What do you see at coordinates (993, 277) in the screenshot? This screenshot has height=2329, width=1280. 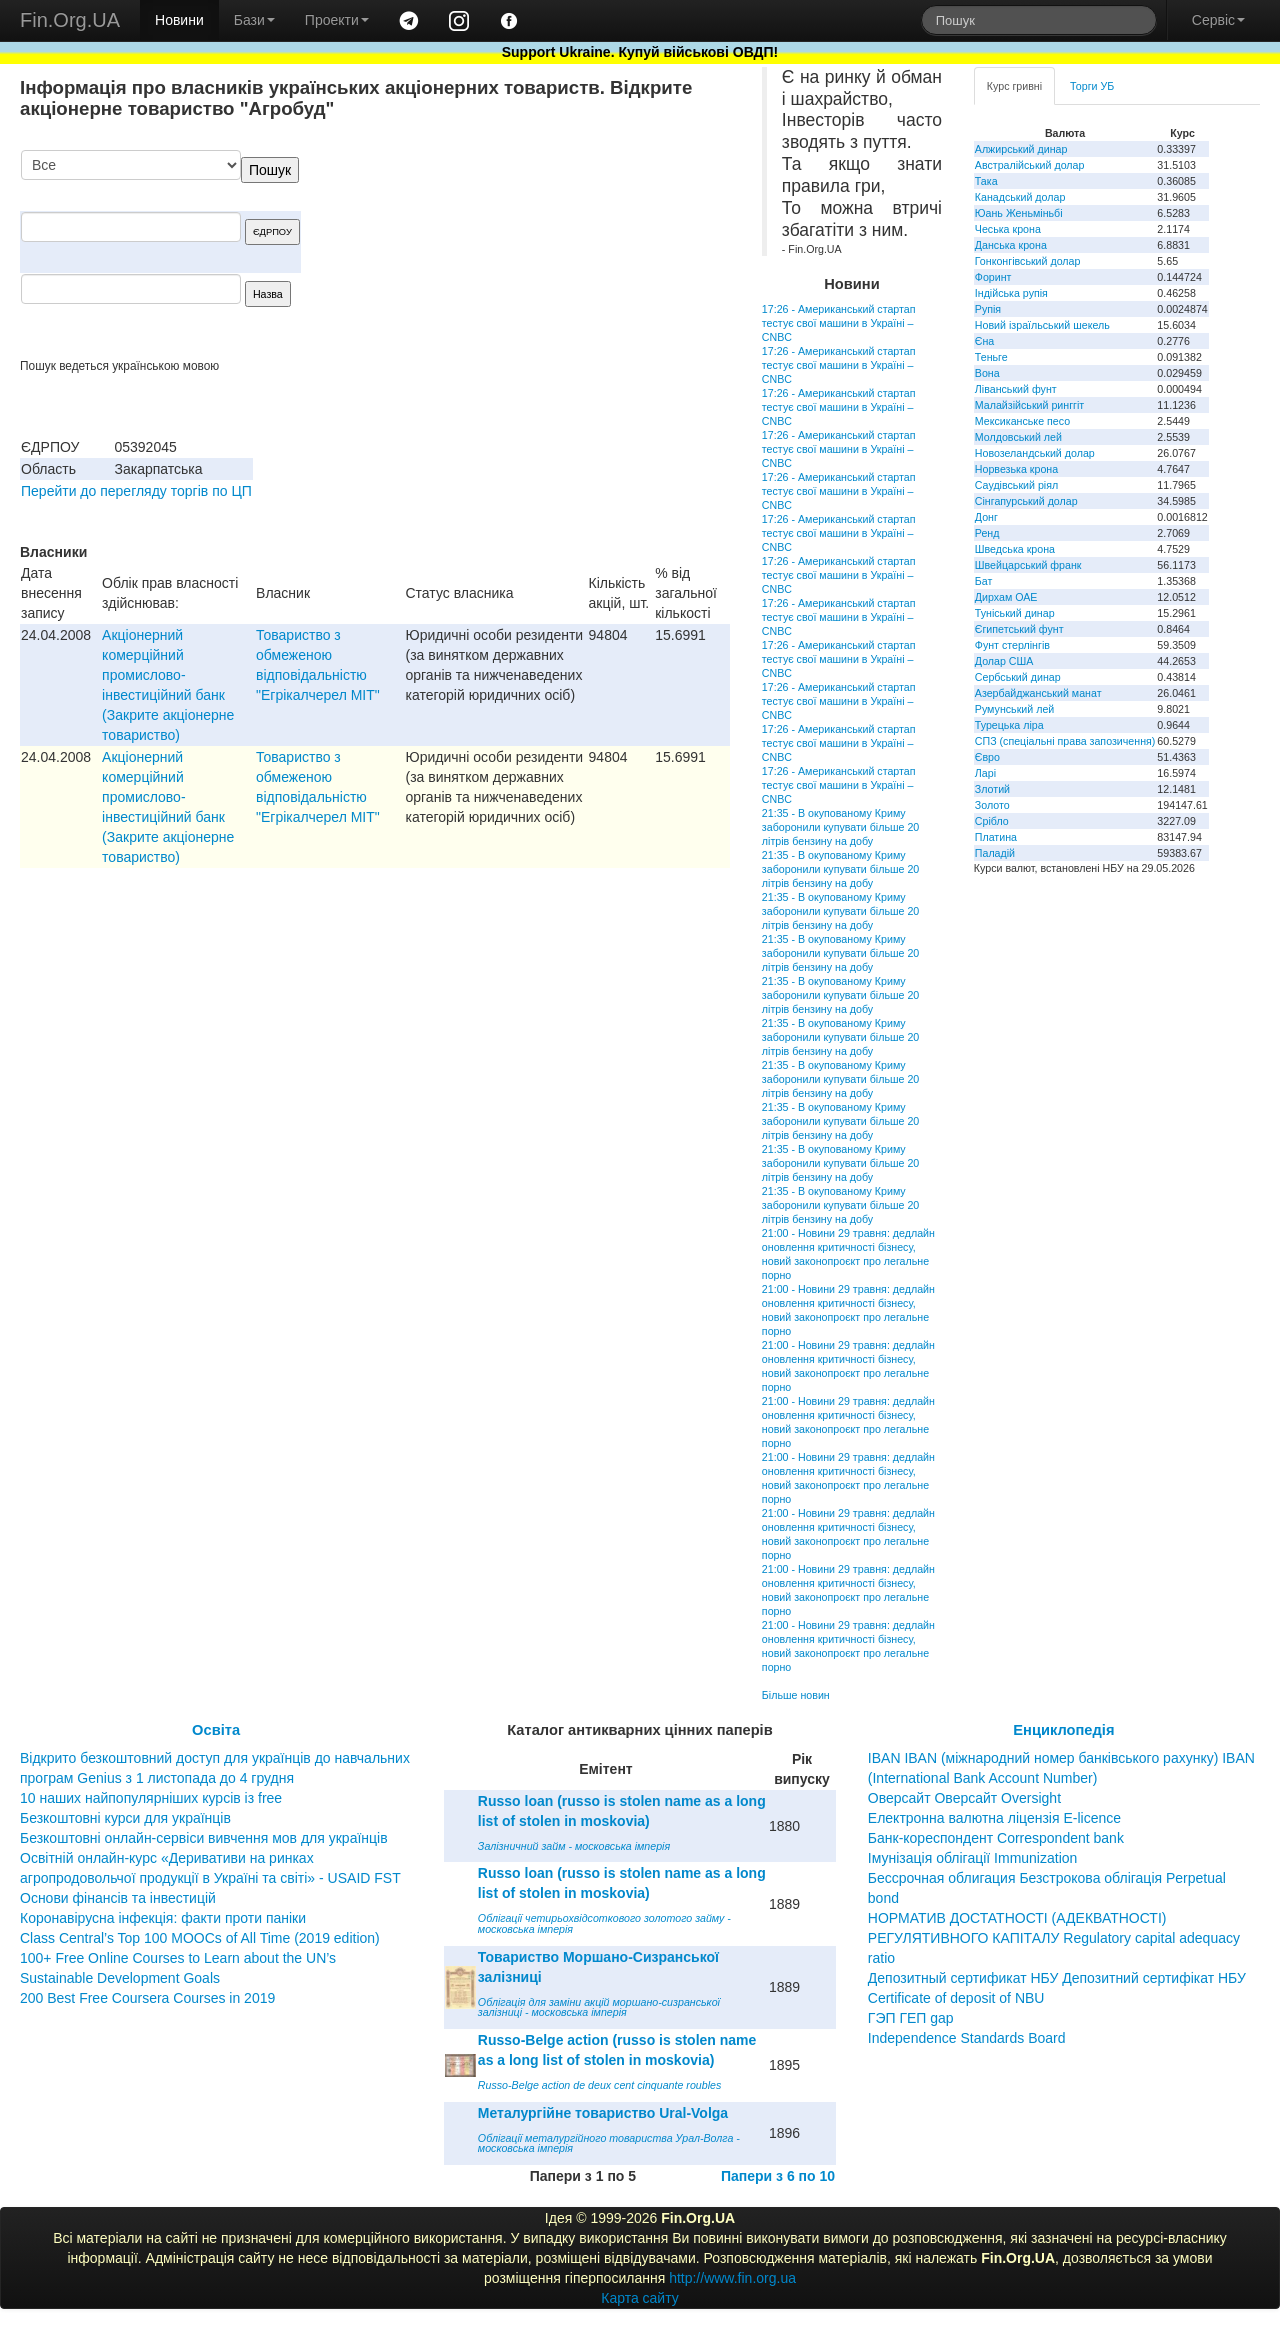 I see `Форинт` at bounding box center [993, 277].